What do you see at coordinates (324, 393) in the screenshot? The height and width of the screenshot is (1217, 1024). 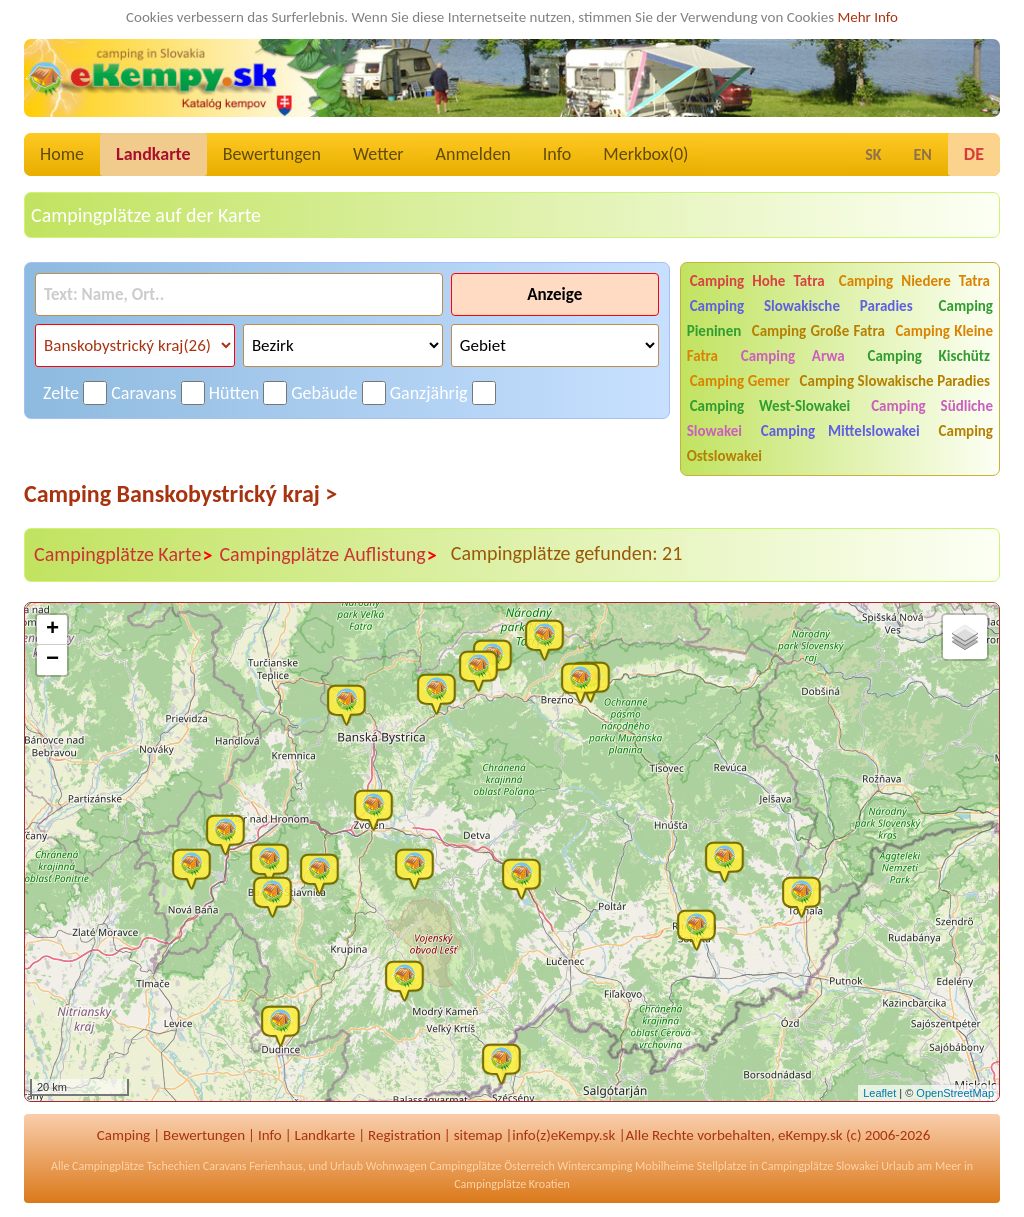 I see `Gebäude` at bounding box center [324, 393].